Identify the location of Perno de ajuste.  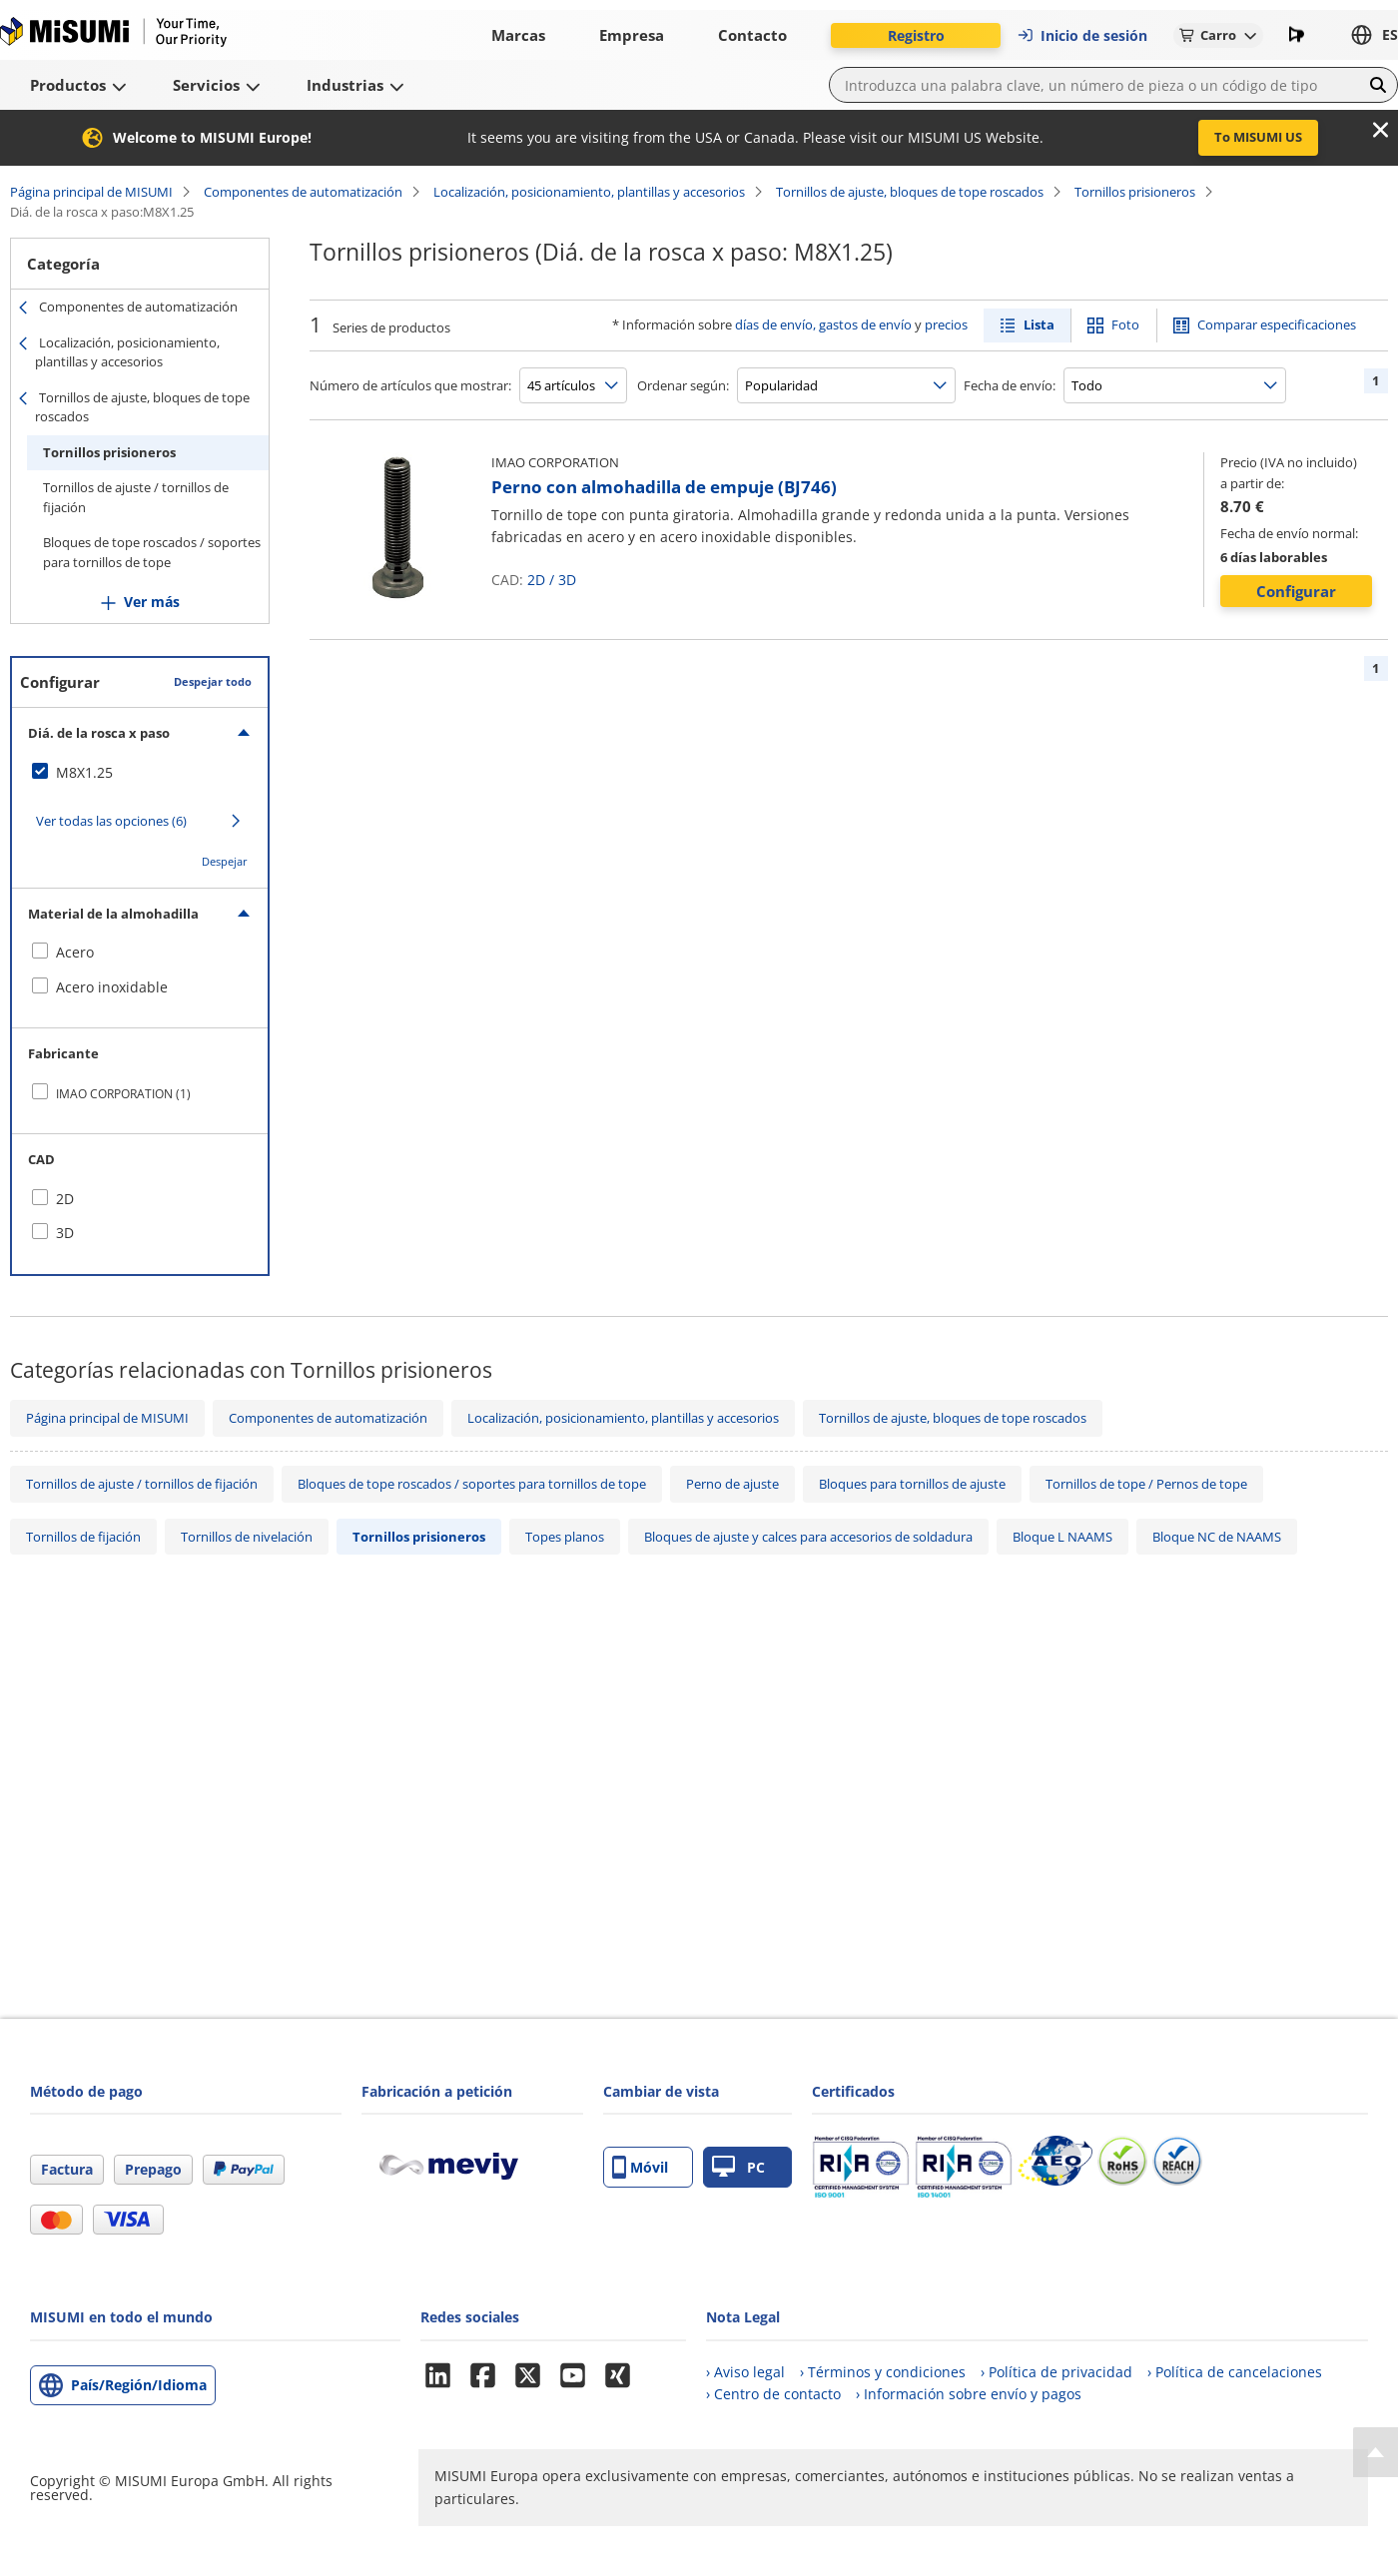
(732, 1484).